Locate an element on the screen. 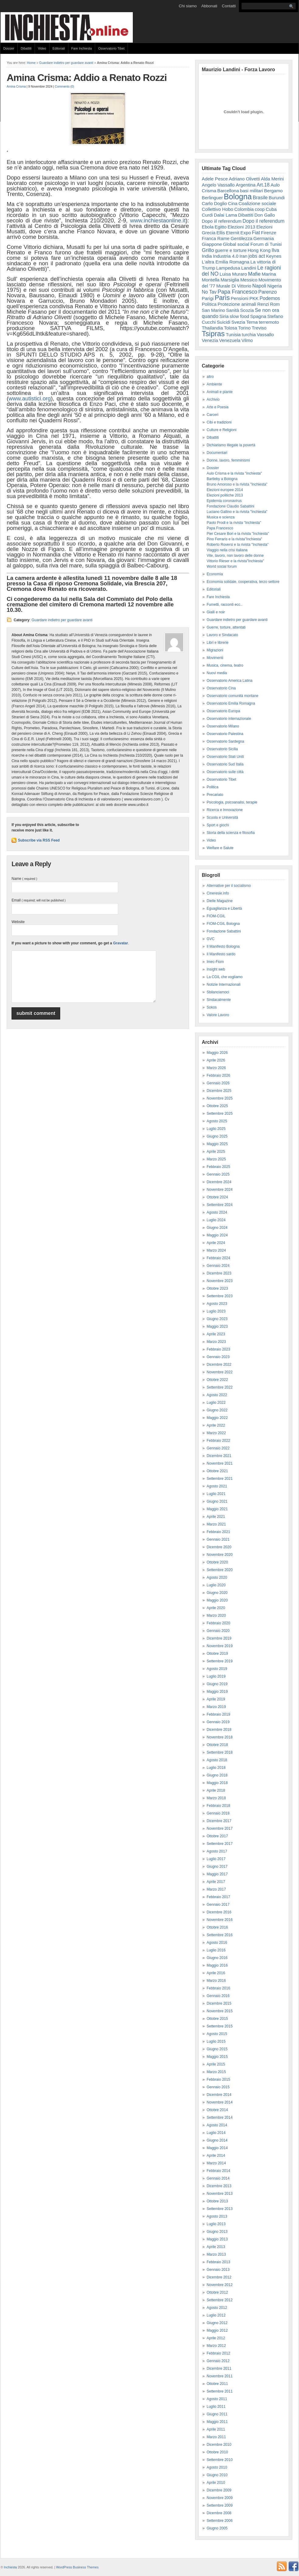  Ottobre 2021 is located at coordinates (217, 1471).